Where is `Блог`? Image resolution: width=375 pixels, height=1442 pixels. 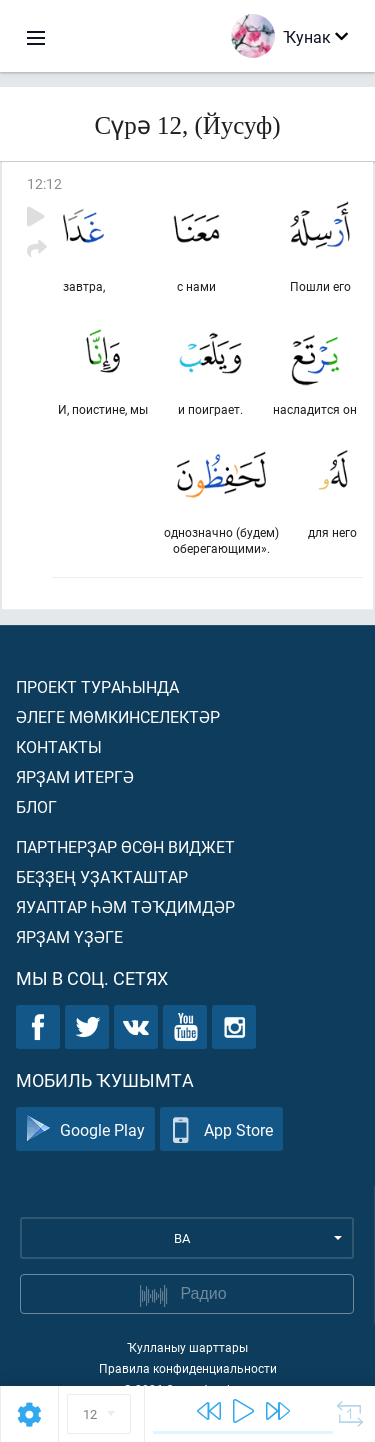
Блог is located at coordinates (36, 806).